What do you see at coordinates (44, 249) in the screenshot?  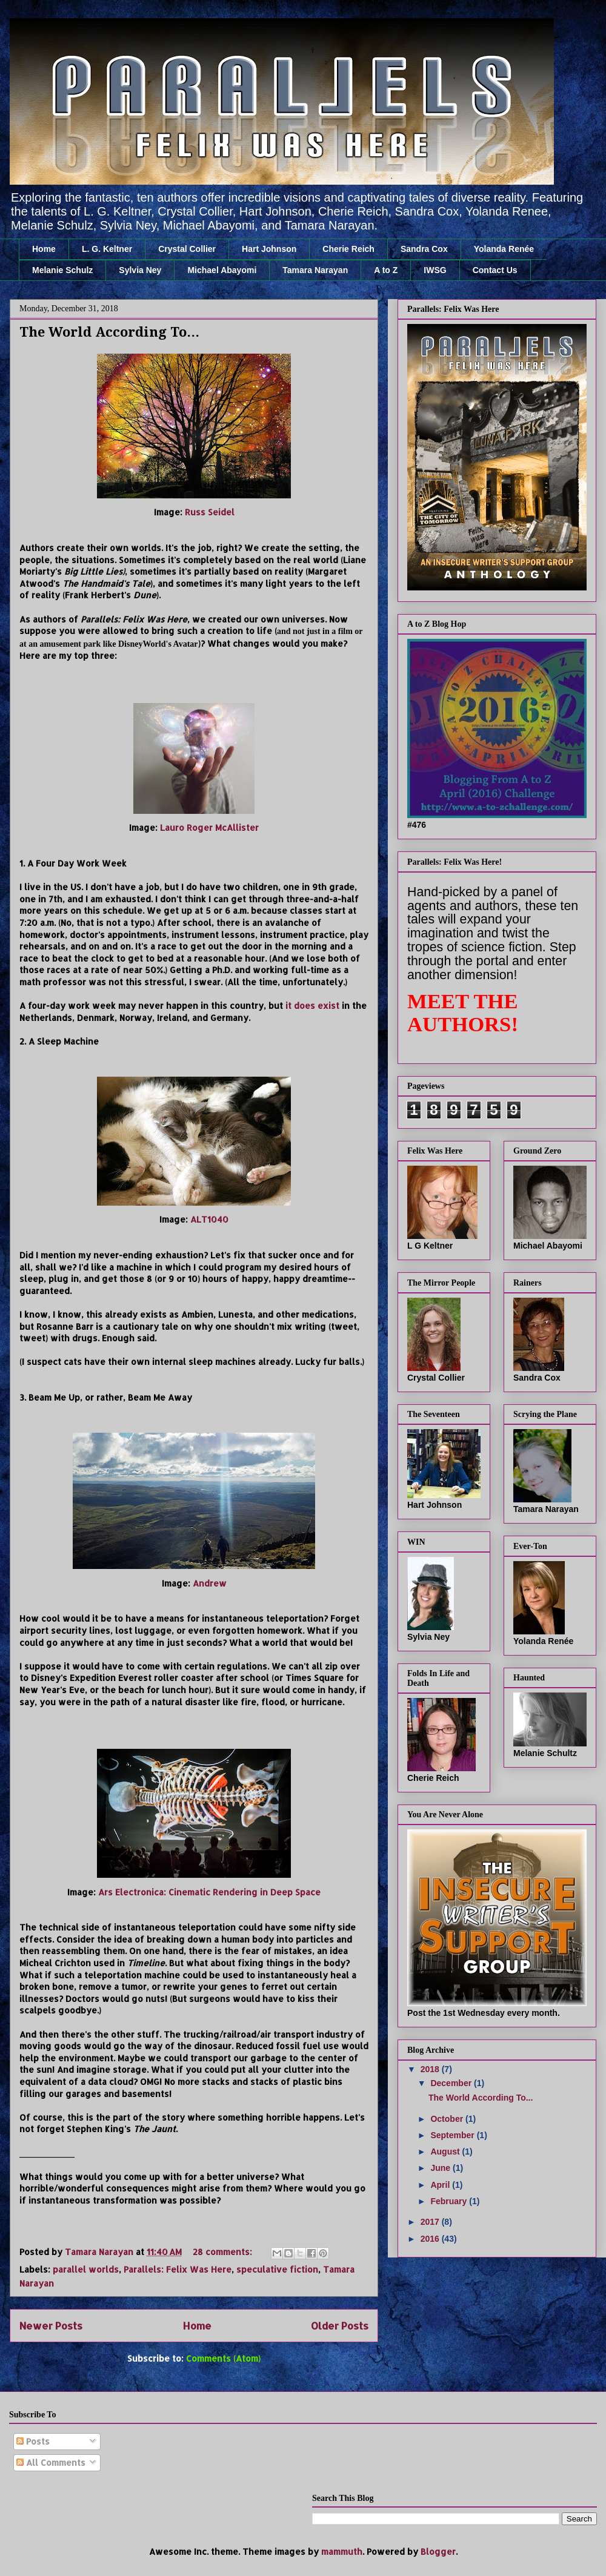 I see `Home` at bounding box center [44, 249].